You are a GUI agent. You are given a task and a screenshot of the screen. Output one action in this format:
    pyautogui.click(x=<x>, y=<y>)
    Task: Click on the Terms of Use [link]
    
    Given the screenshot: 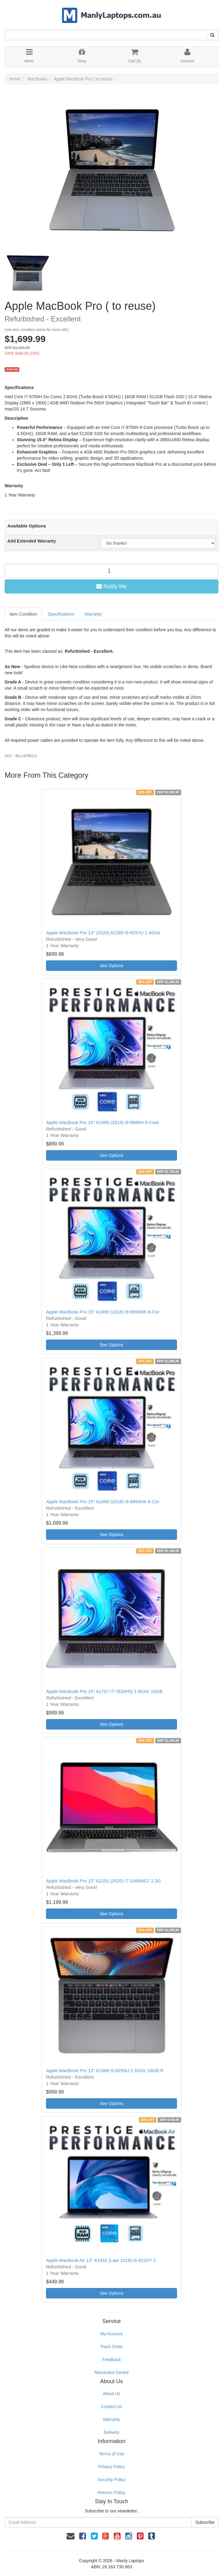 What is the action you would take?
    pyautogui.click(x=111, y=2453)
    